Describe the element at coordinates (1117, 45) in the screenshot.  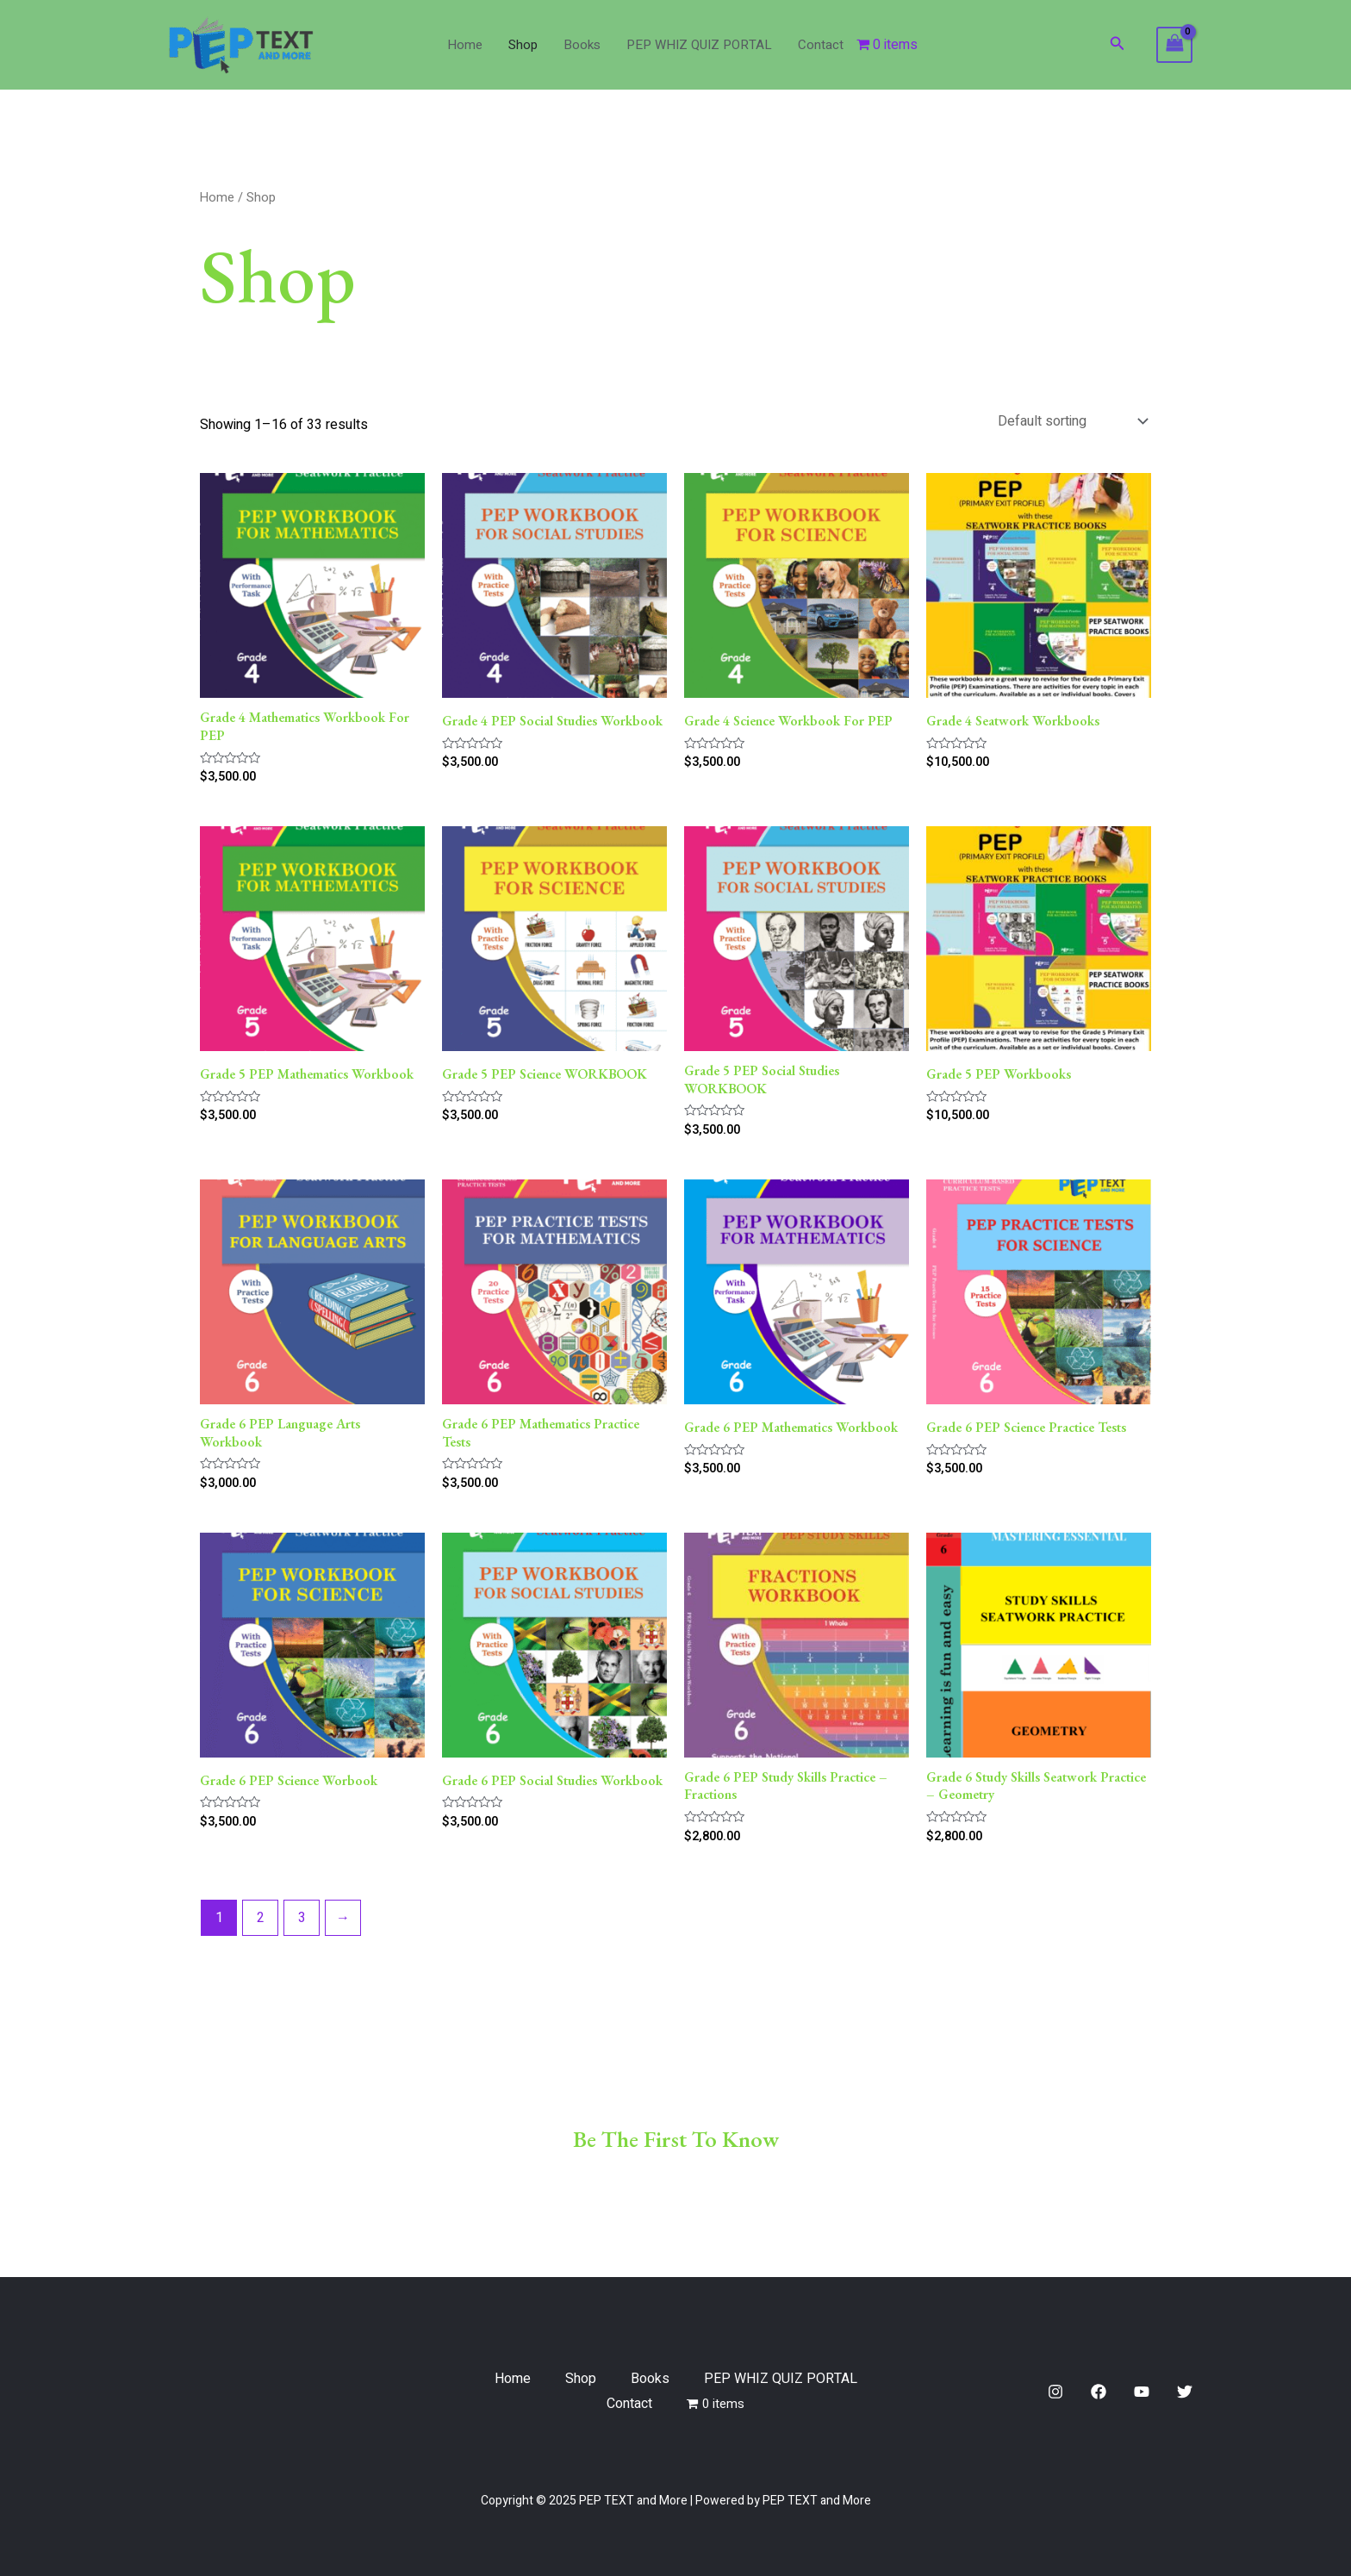
I see `[Search icon link]` at that location.